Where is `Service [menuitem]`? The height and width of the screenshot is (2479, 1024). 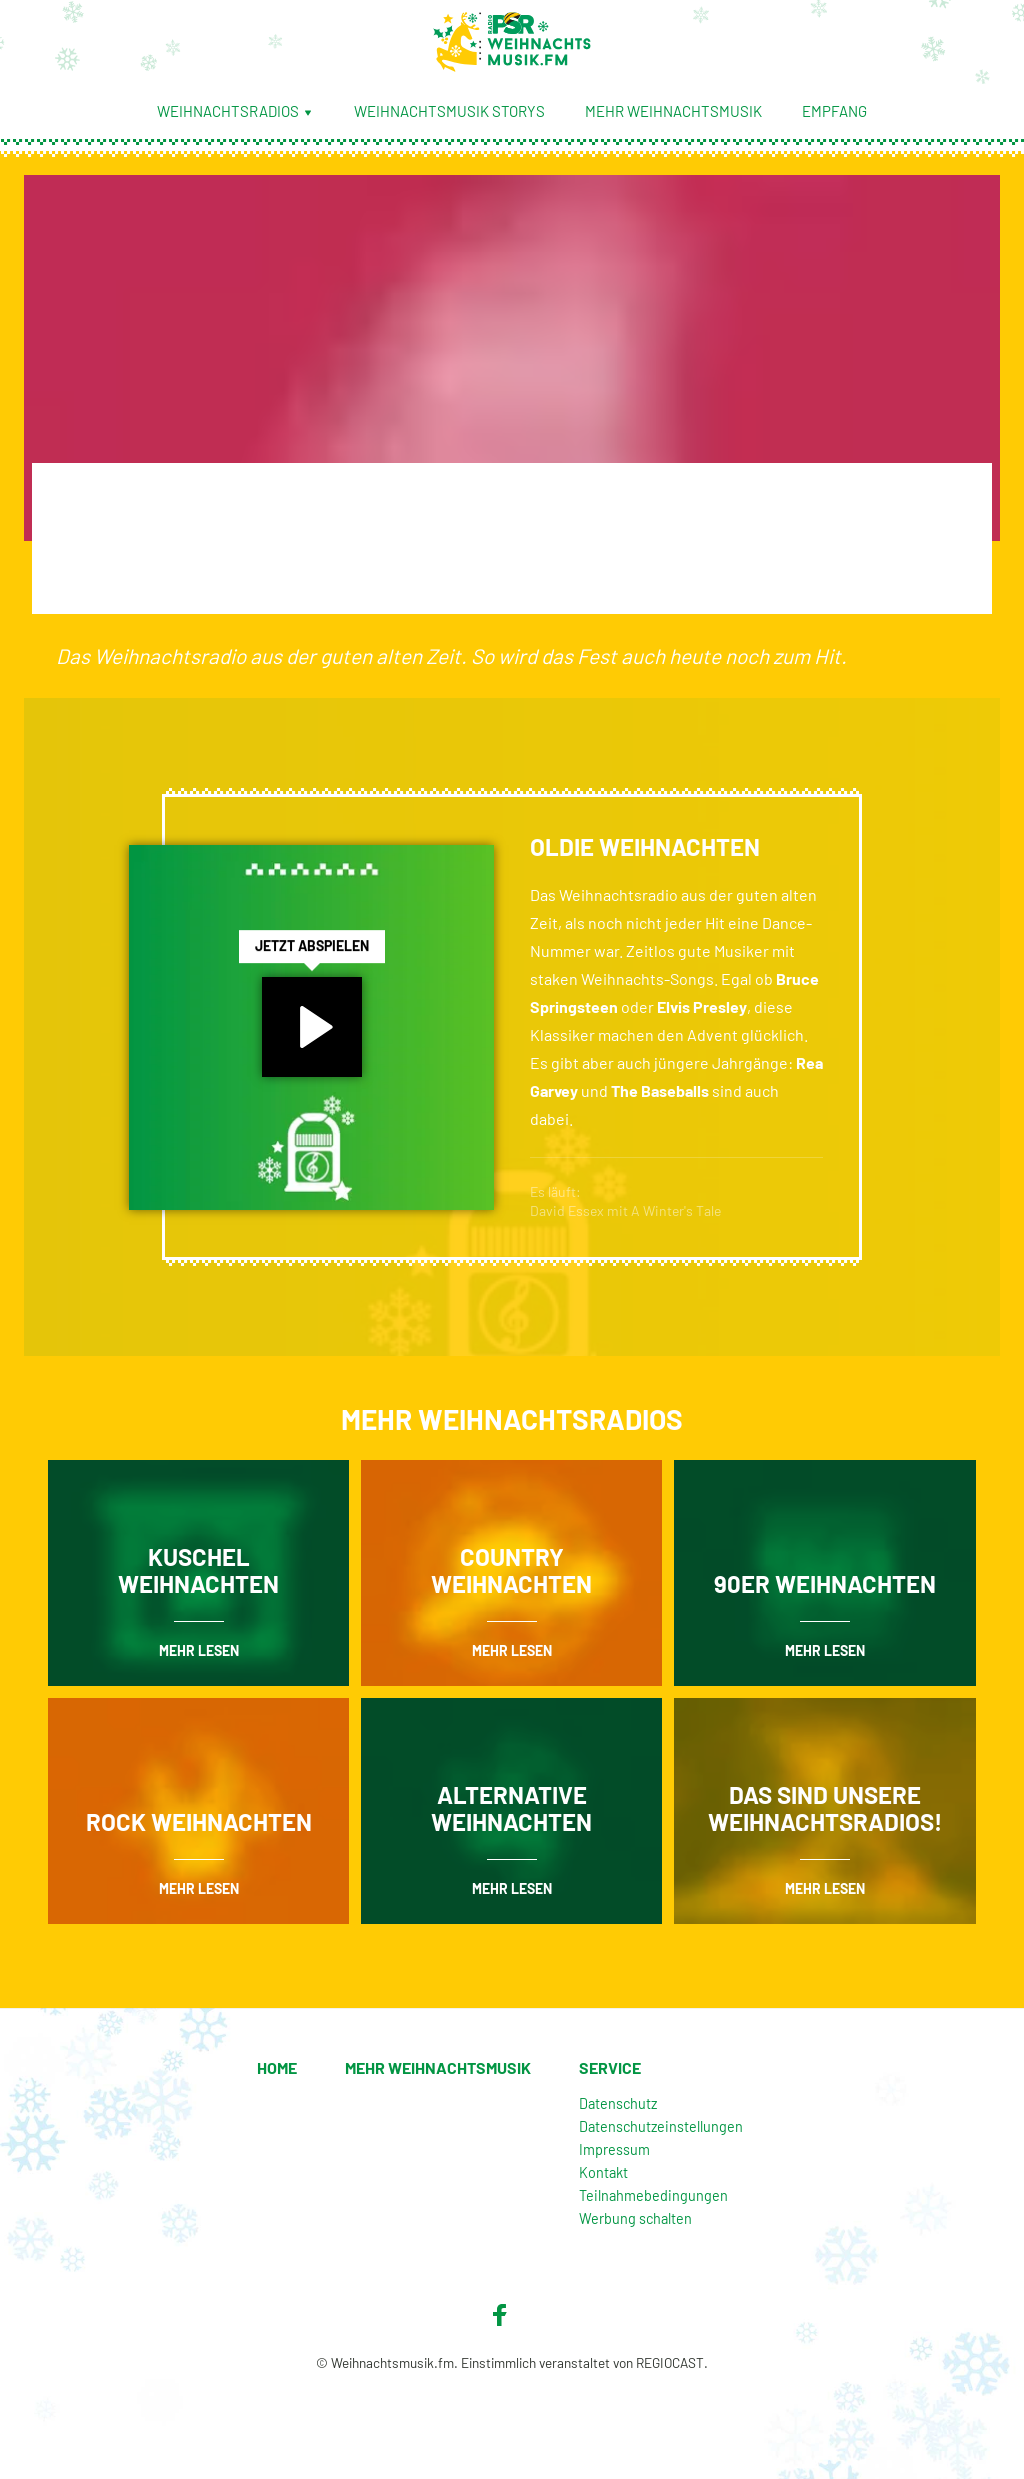
Service [menuitem] is located at coordinates (610, 2067).